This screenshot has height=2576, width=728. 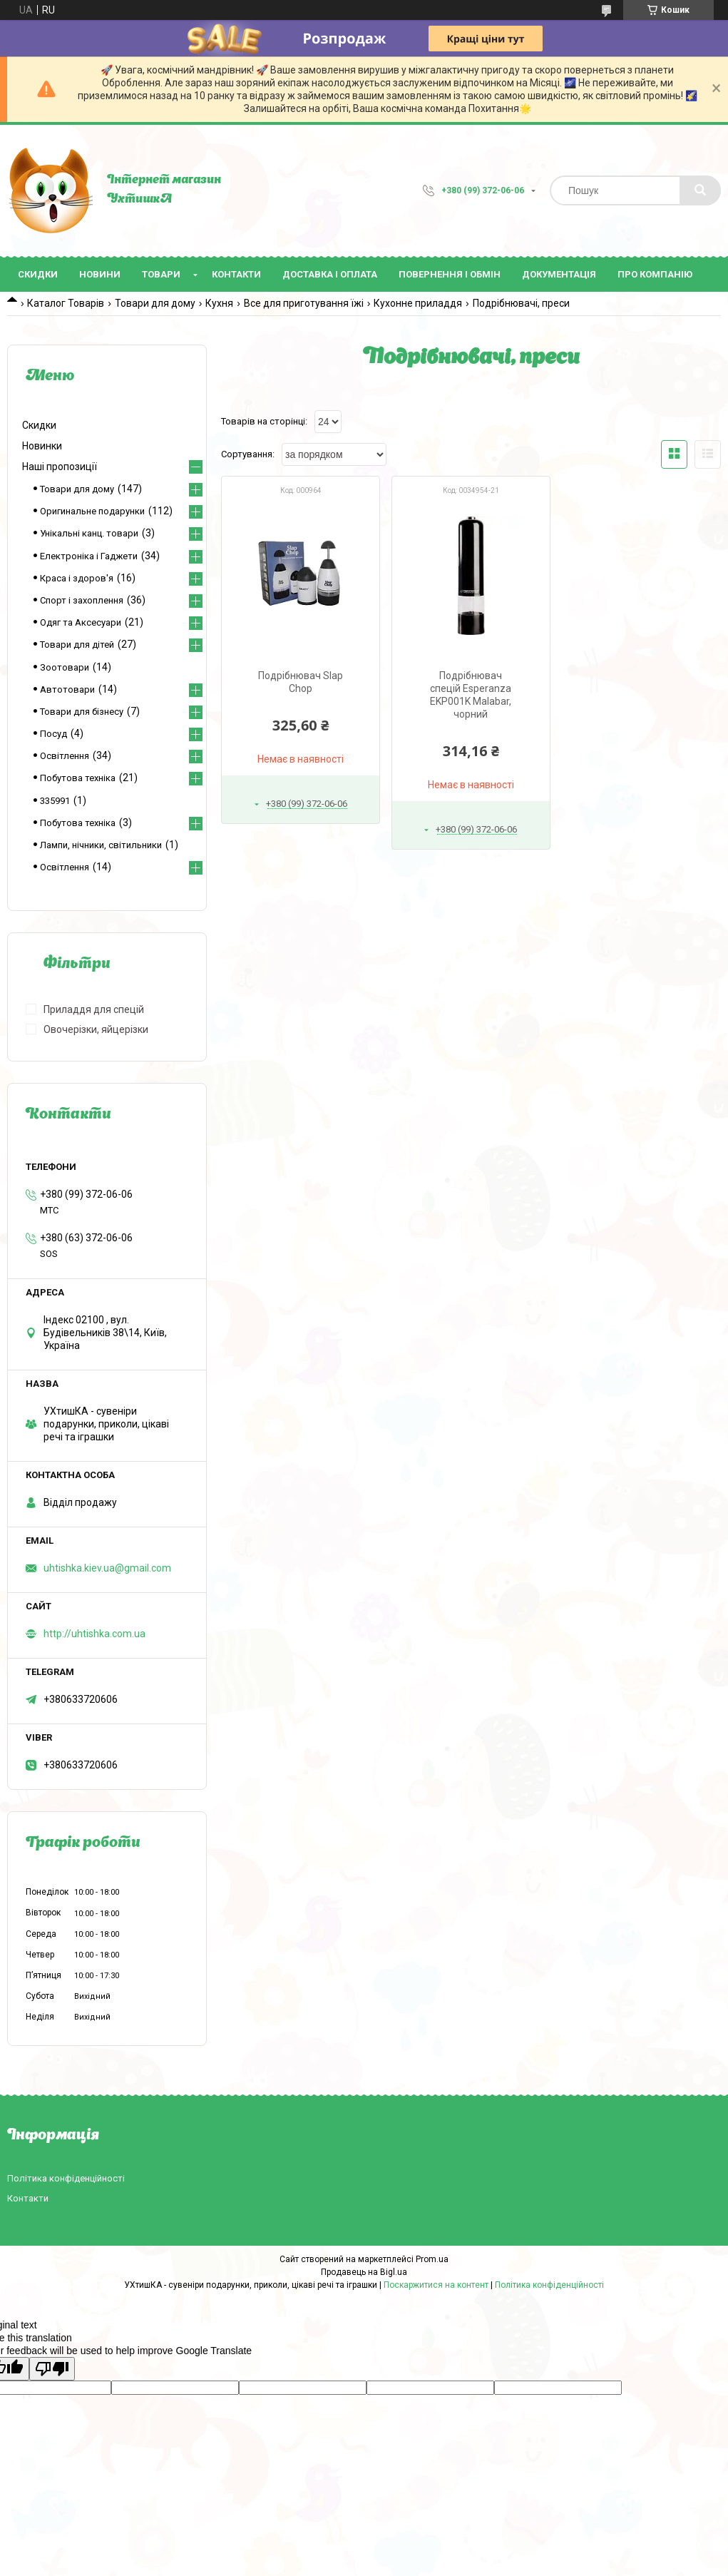 What do you see at coordinates (66, 2178) in the screenshot?
I see `Політика конфіденційності` at bounding box center [66, 2178].